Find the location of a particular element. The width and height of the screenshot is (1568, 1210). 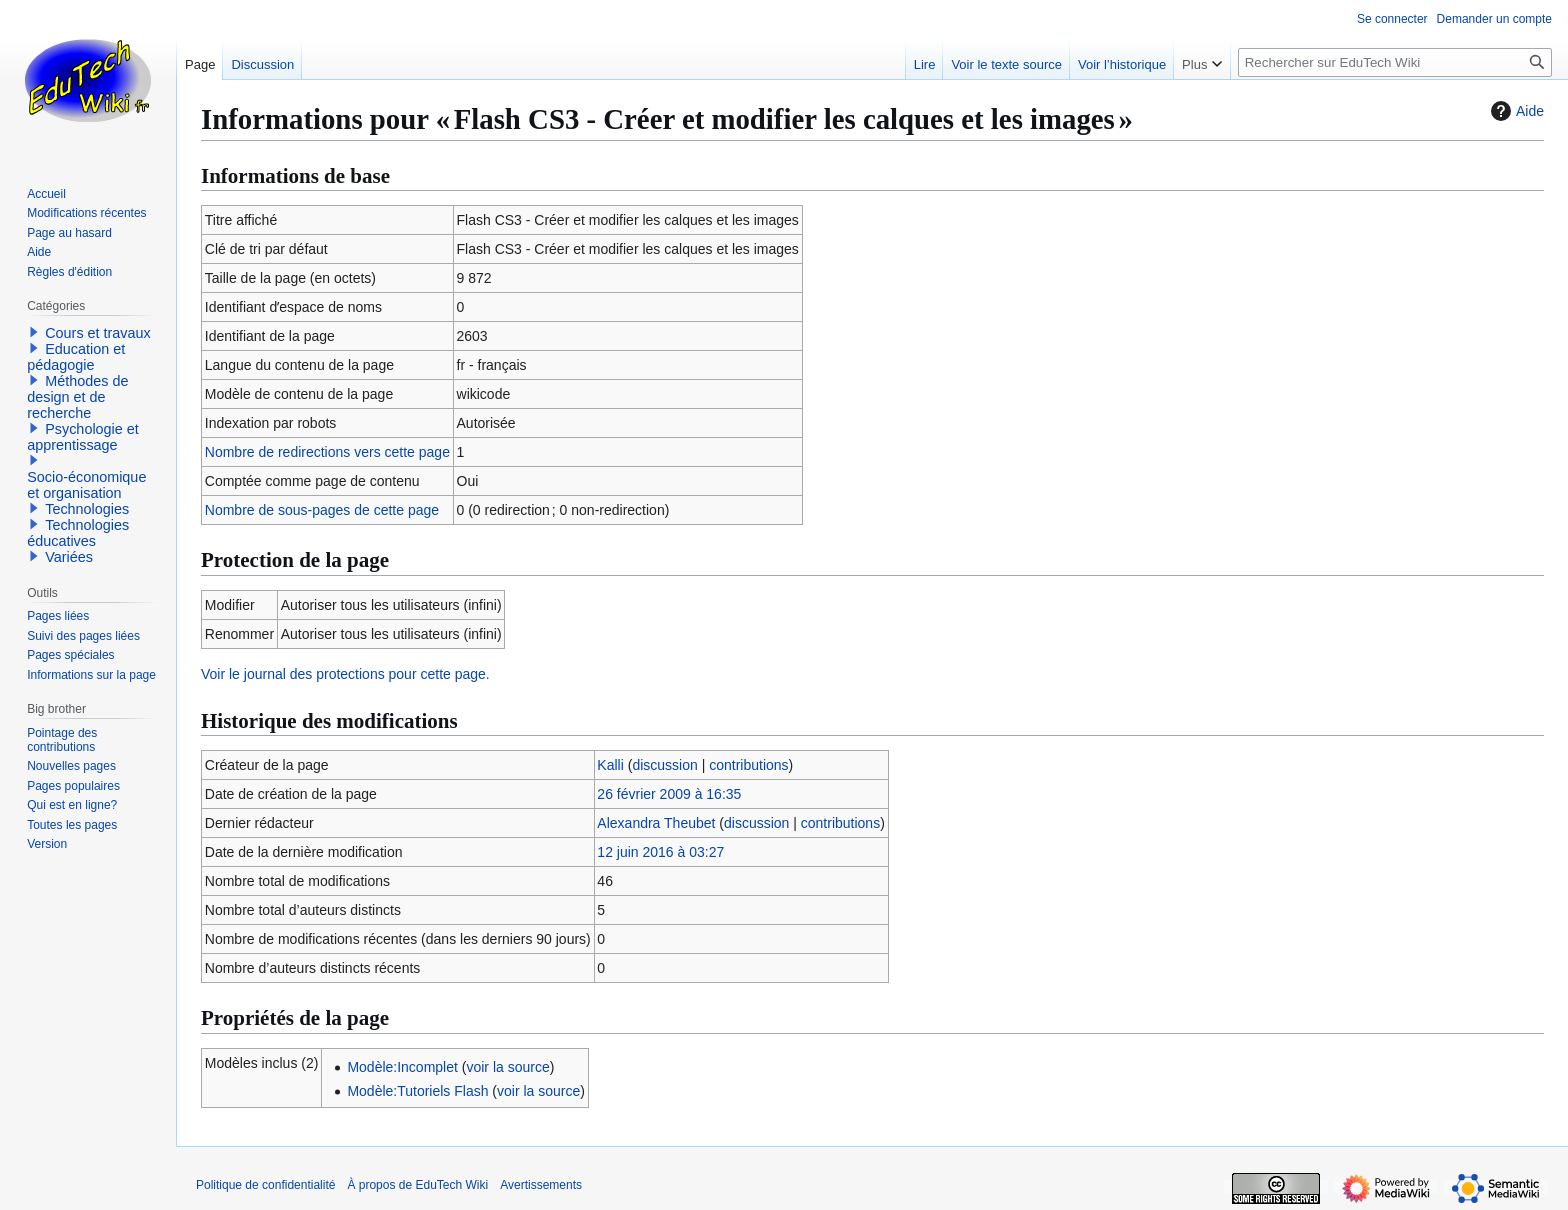

voir la source is located at coordinates (507, 1067).